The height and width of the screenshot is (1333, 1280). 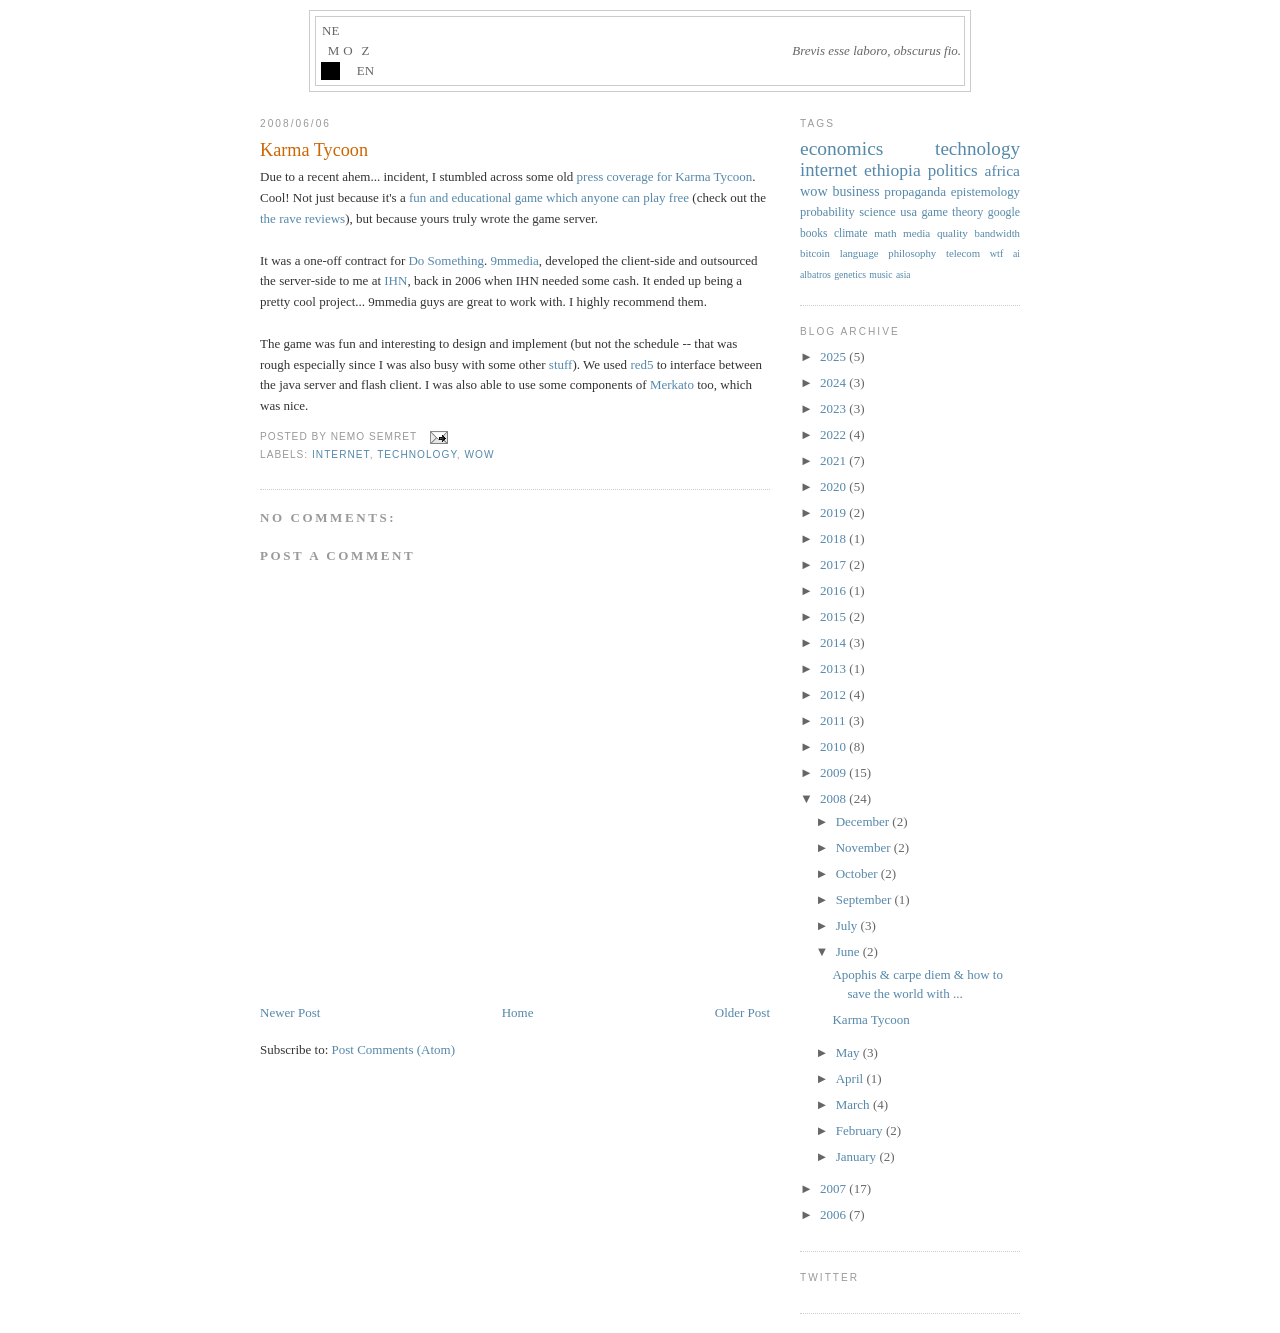 I want to click on probability, so click(x=827, y=212).